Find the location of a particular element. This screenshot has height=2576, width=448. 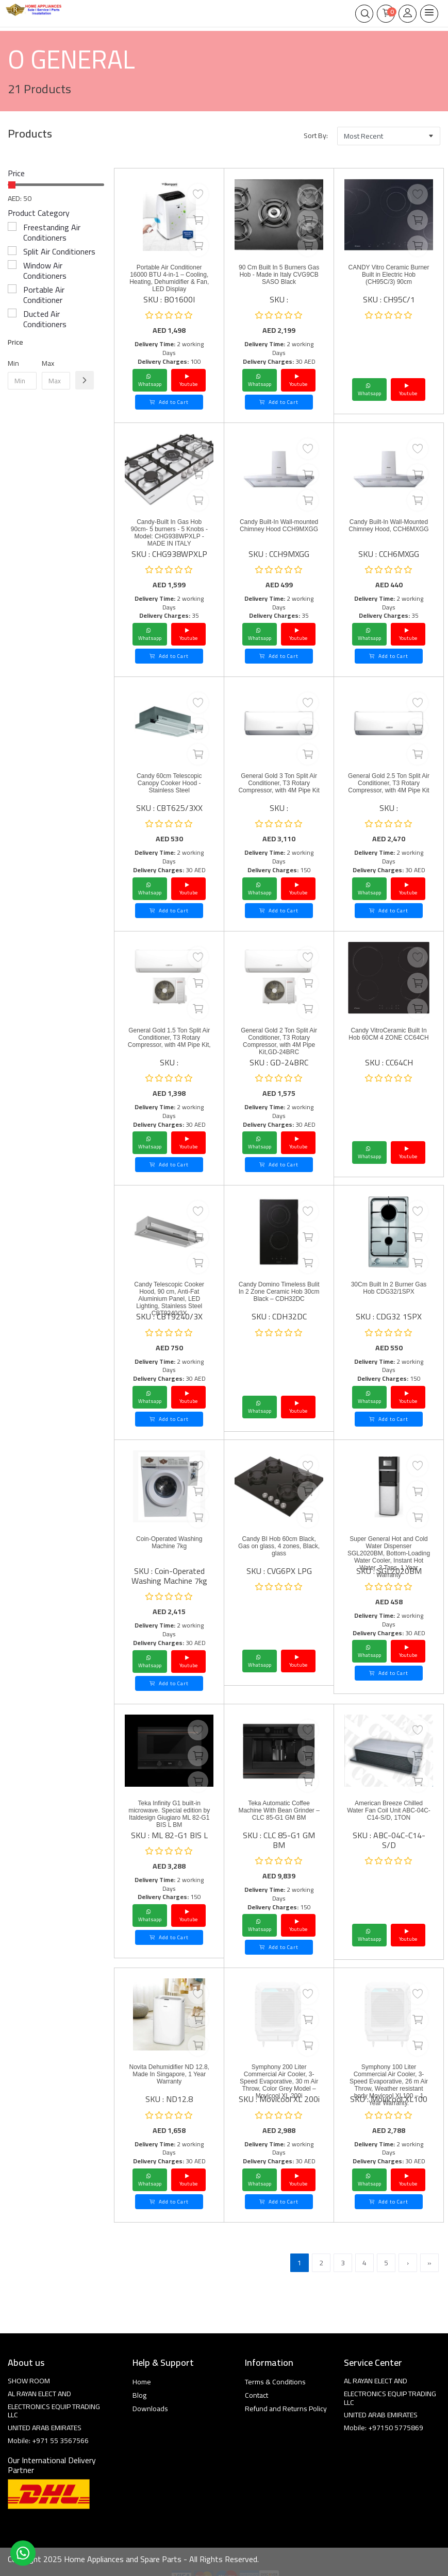

Teka Infinity G1 built-in microwave. Special edition by Italdesign Giugiaro ML 82-G1 BIS L BM is located at coordinates (169, 1814).